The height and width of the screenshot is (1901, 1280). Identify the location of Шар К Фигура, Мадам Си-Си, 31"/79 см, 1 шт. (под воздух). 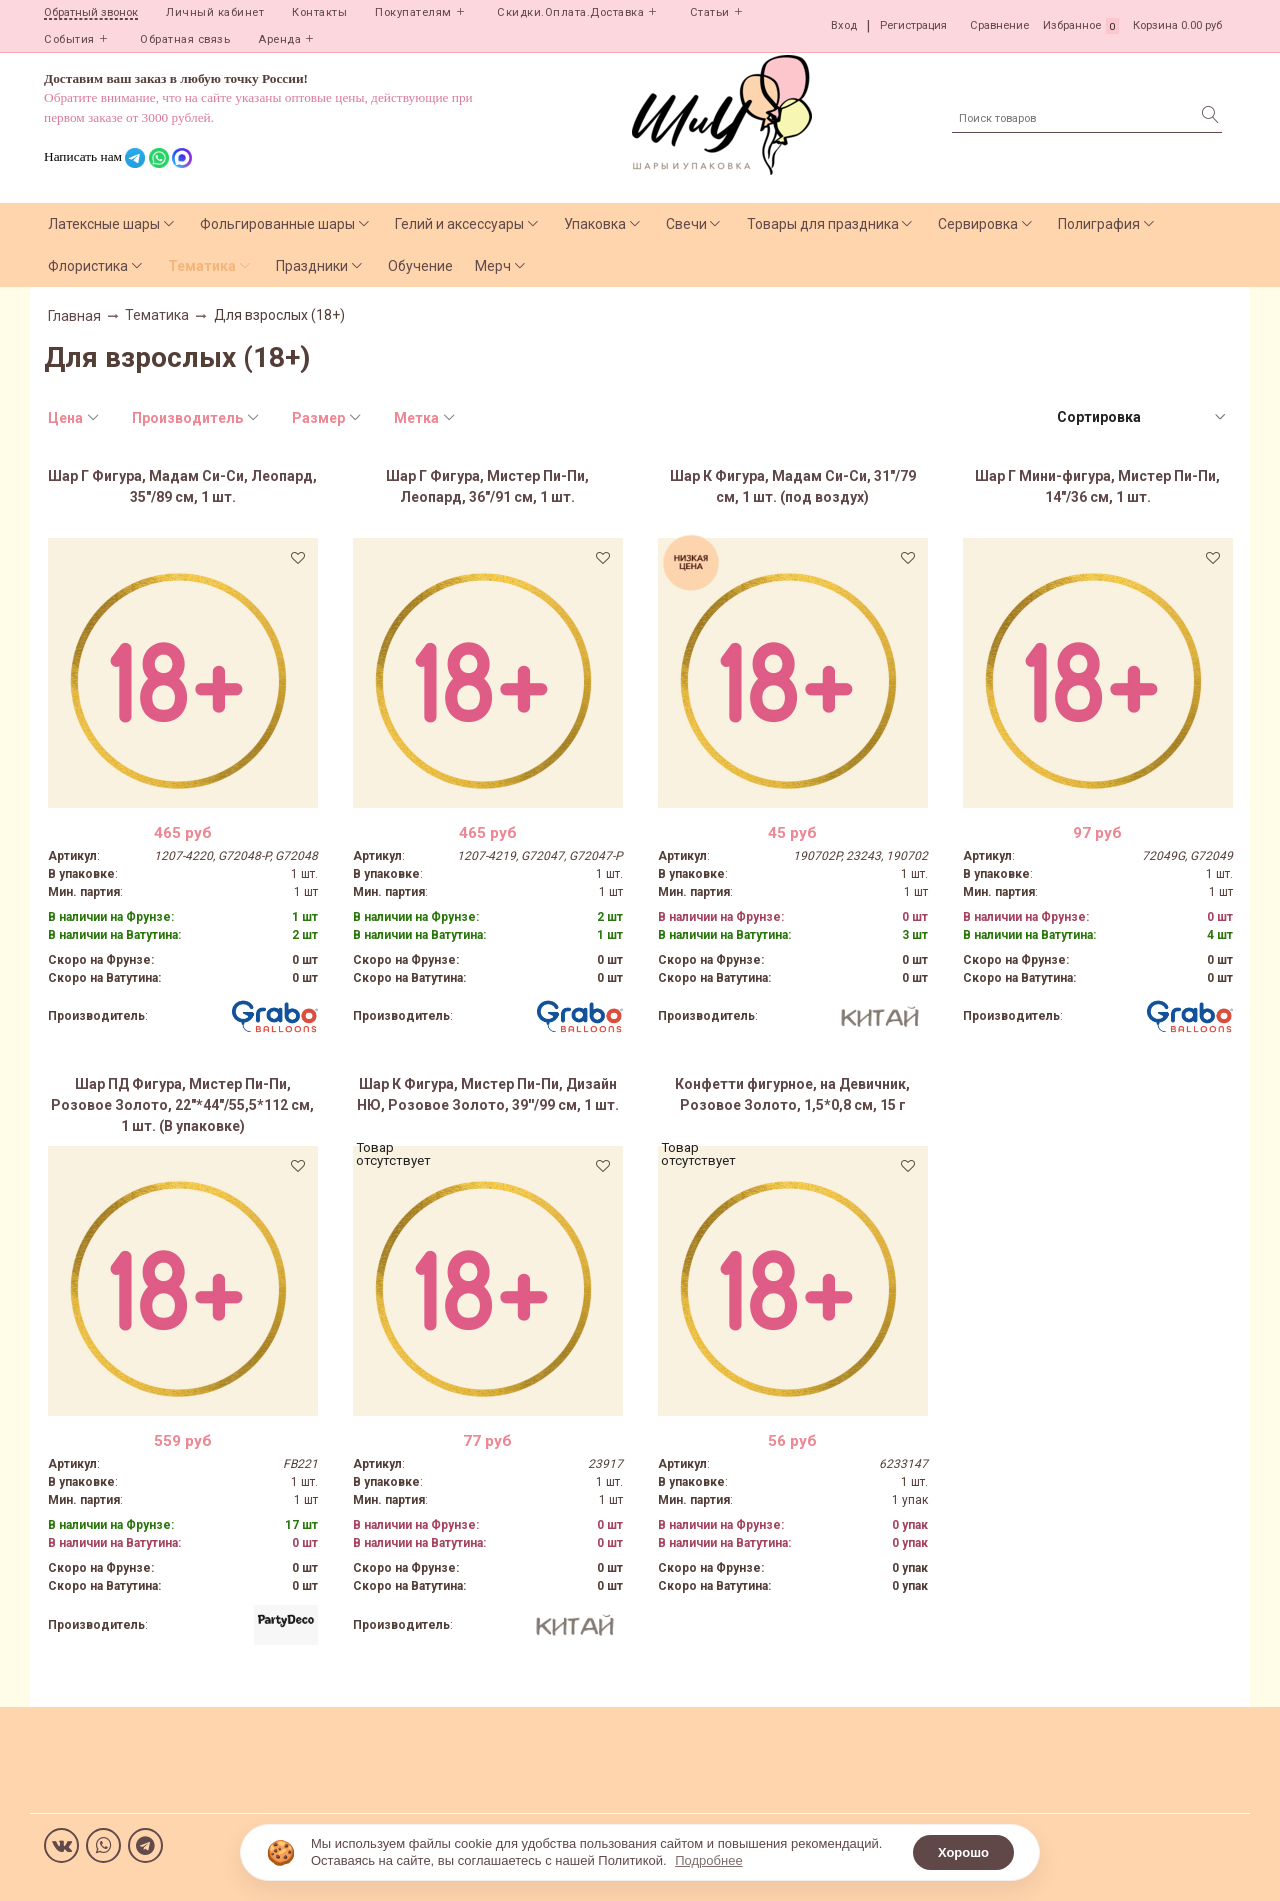
(793, 486).